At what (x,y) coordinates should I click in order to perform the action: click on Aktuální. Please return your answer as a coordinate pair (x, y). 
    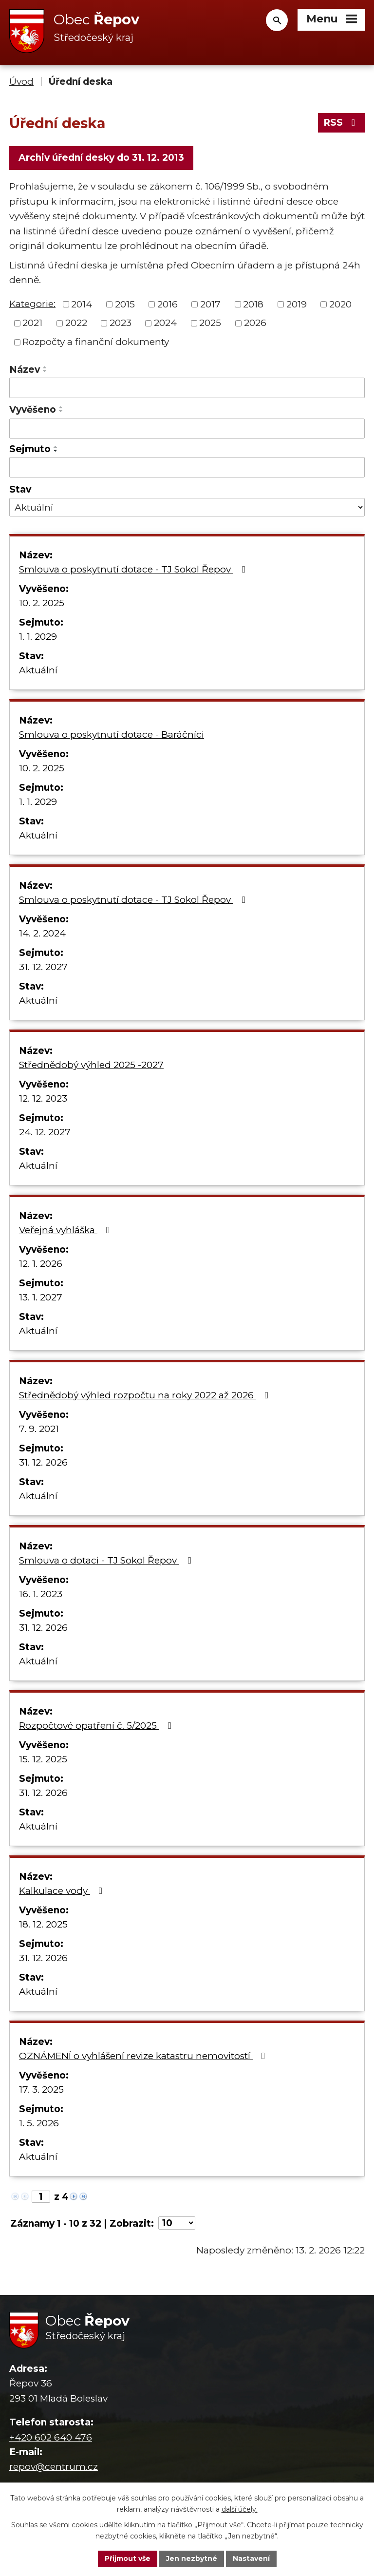
    Looking at the image, I should click on (38, 670).